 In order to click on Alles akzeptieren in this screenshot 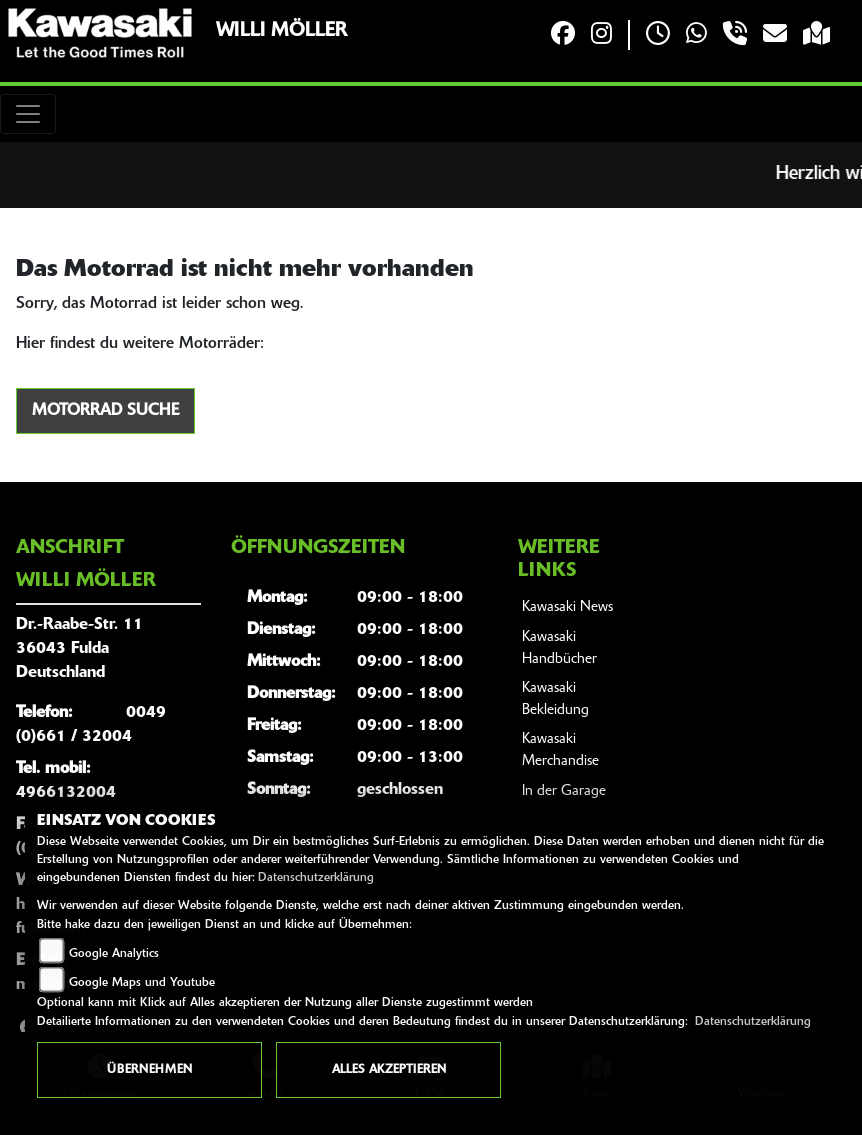, I will do `click(389, 1070)`.